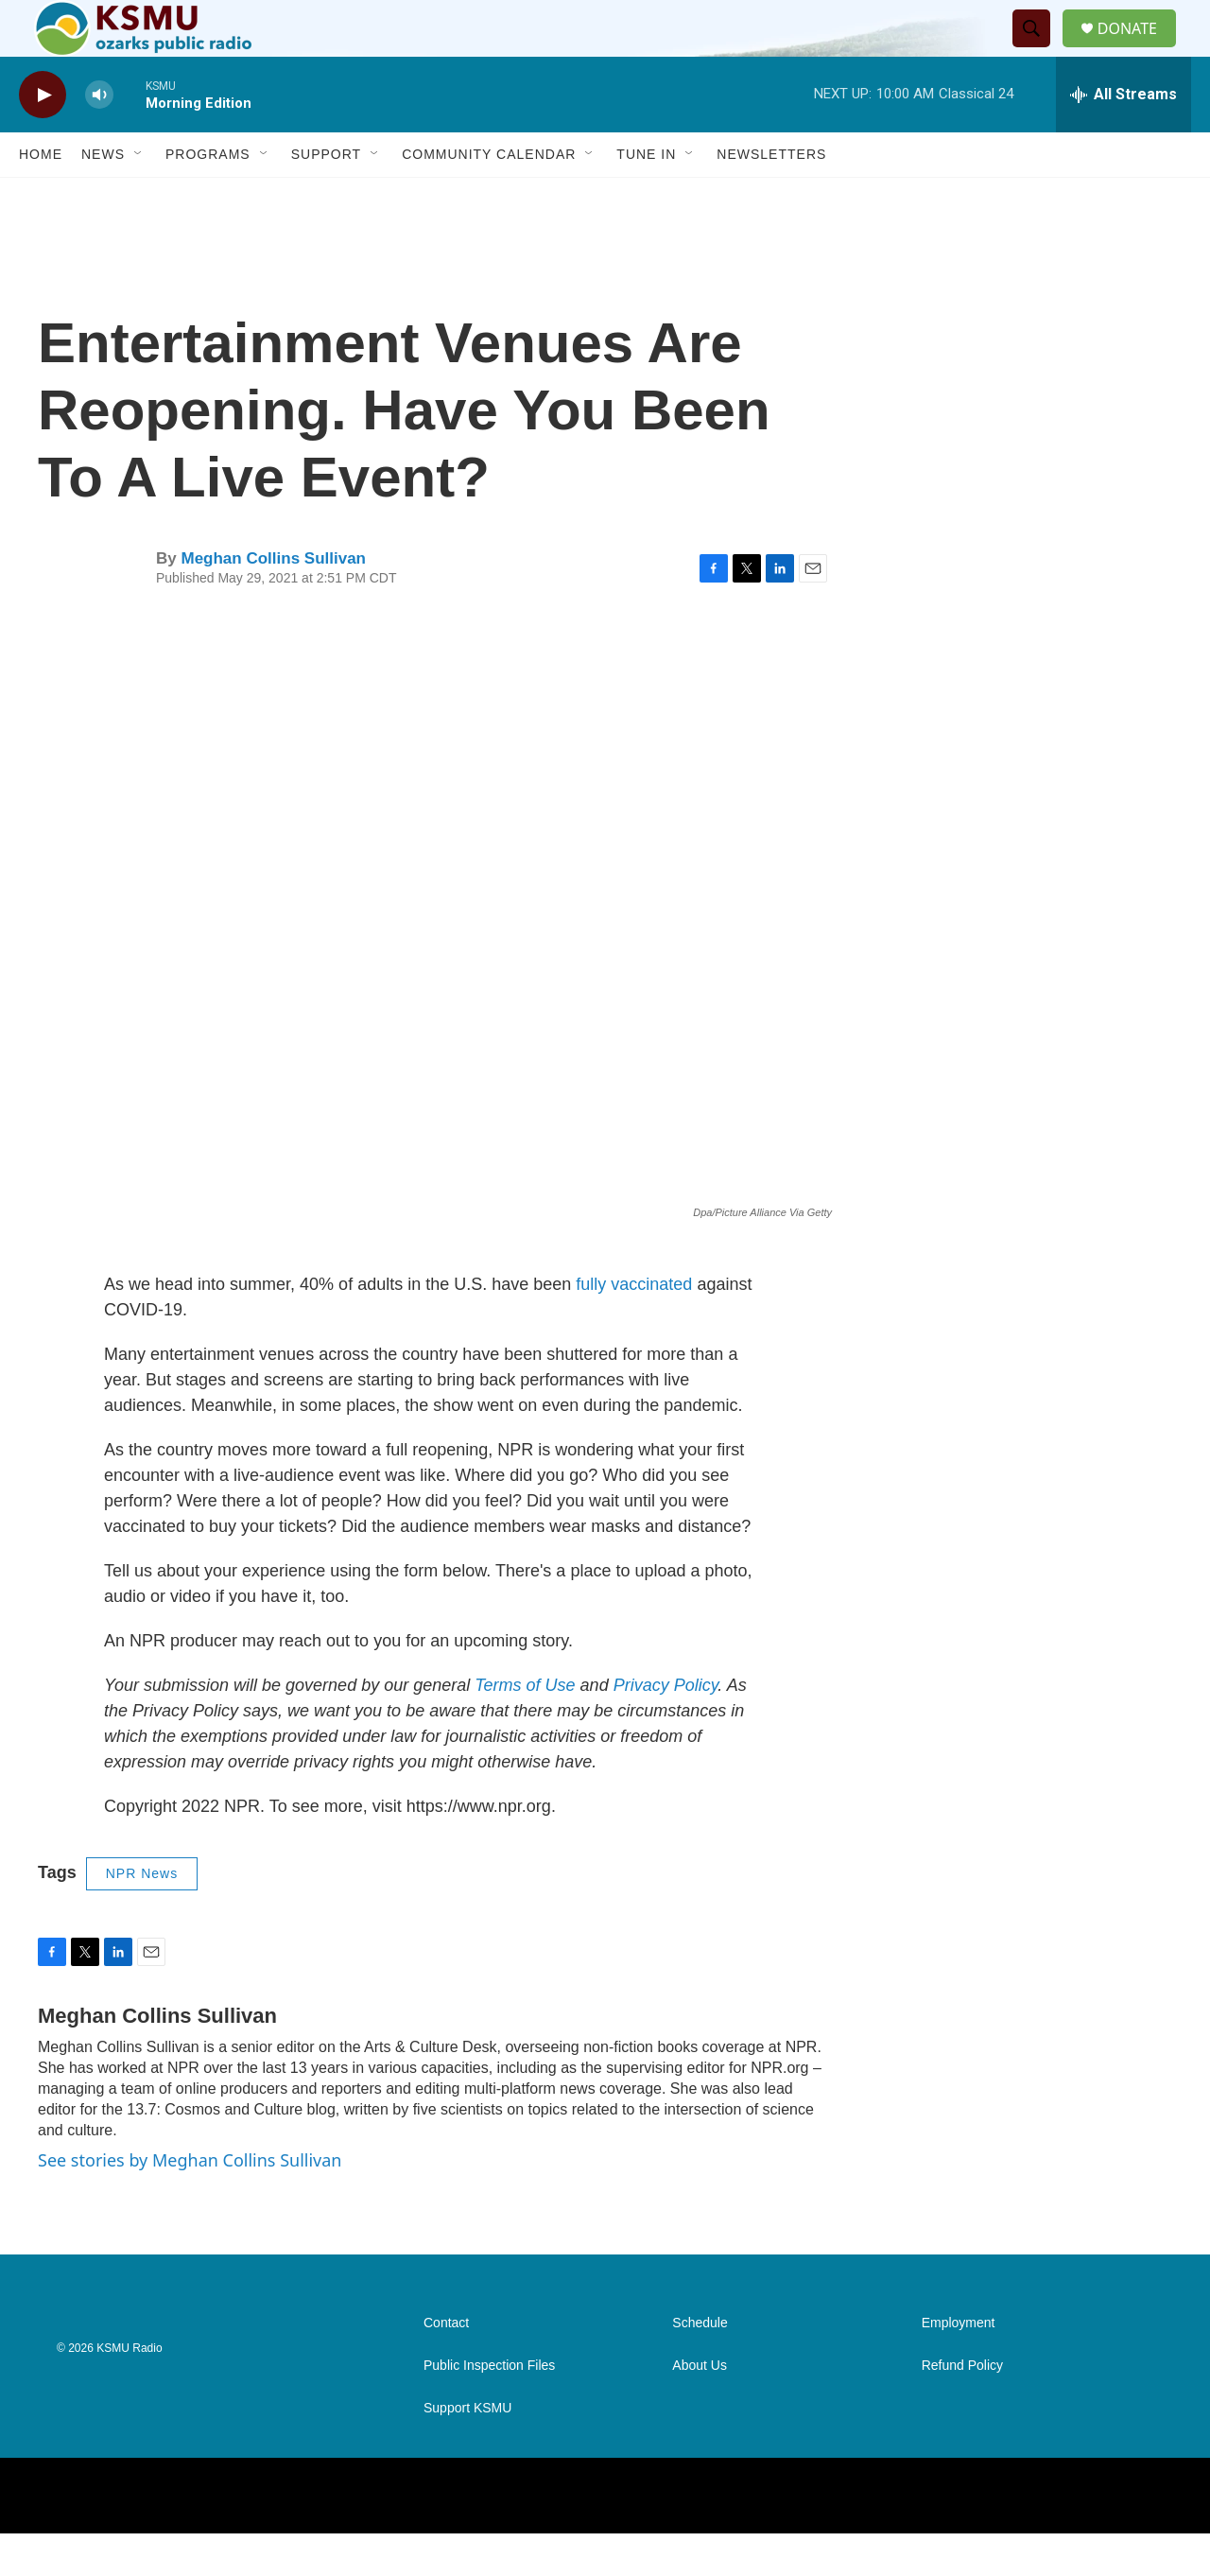 The width and height of the screenshot is (1210, 2576). I want to click on Tune In, so click(646, 196).